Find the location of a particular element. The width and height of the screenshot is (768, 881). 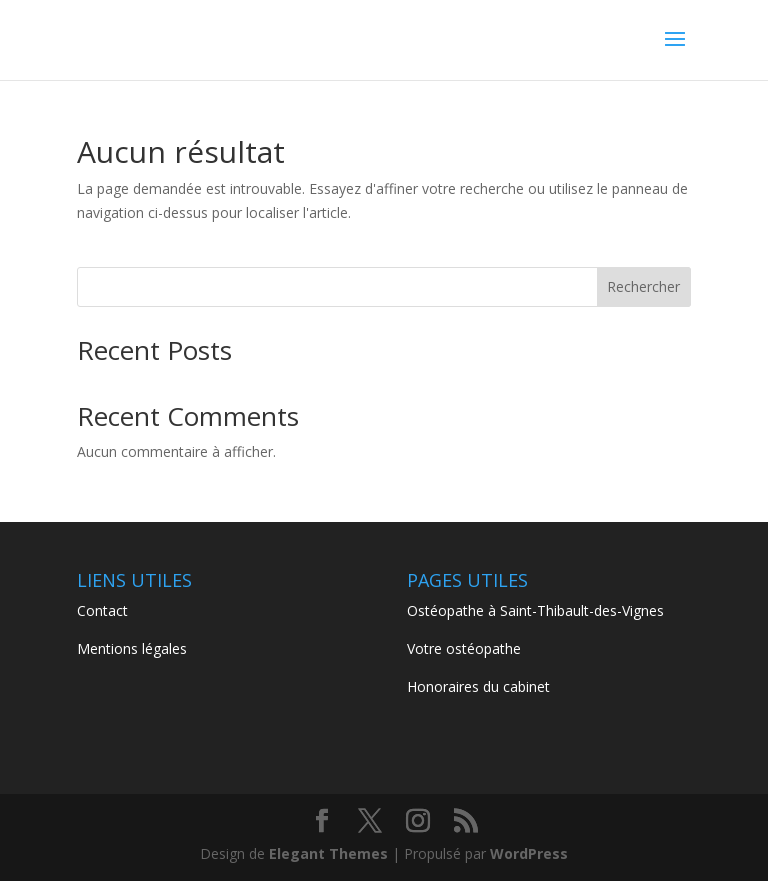

Ostéopathe à Saint-Thibault-des-Vignes is located at coordinates (535, 610).